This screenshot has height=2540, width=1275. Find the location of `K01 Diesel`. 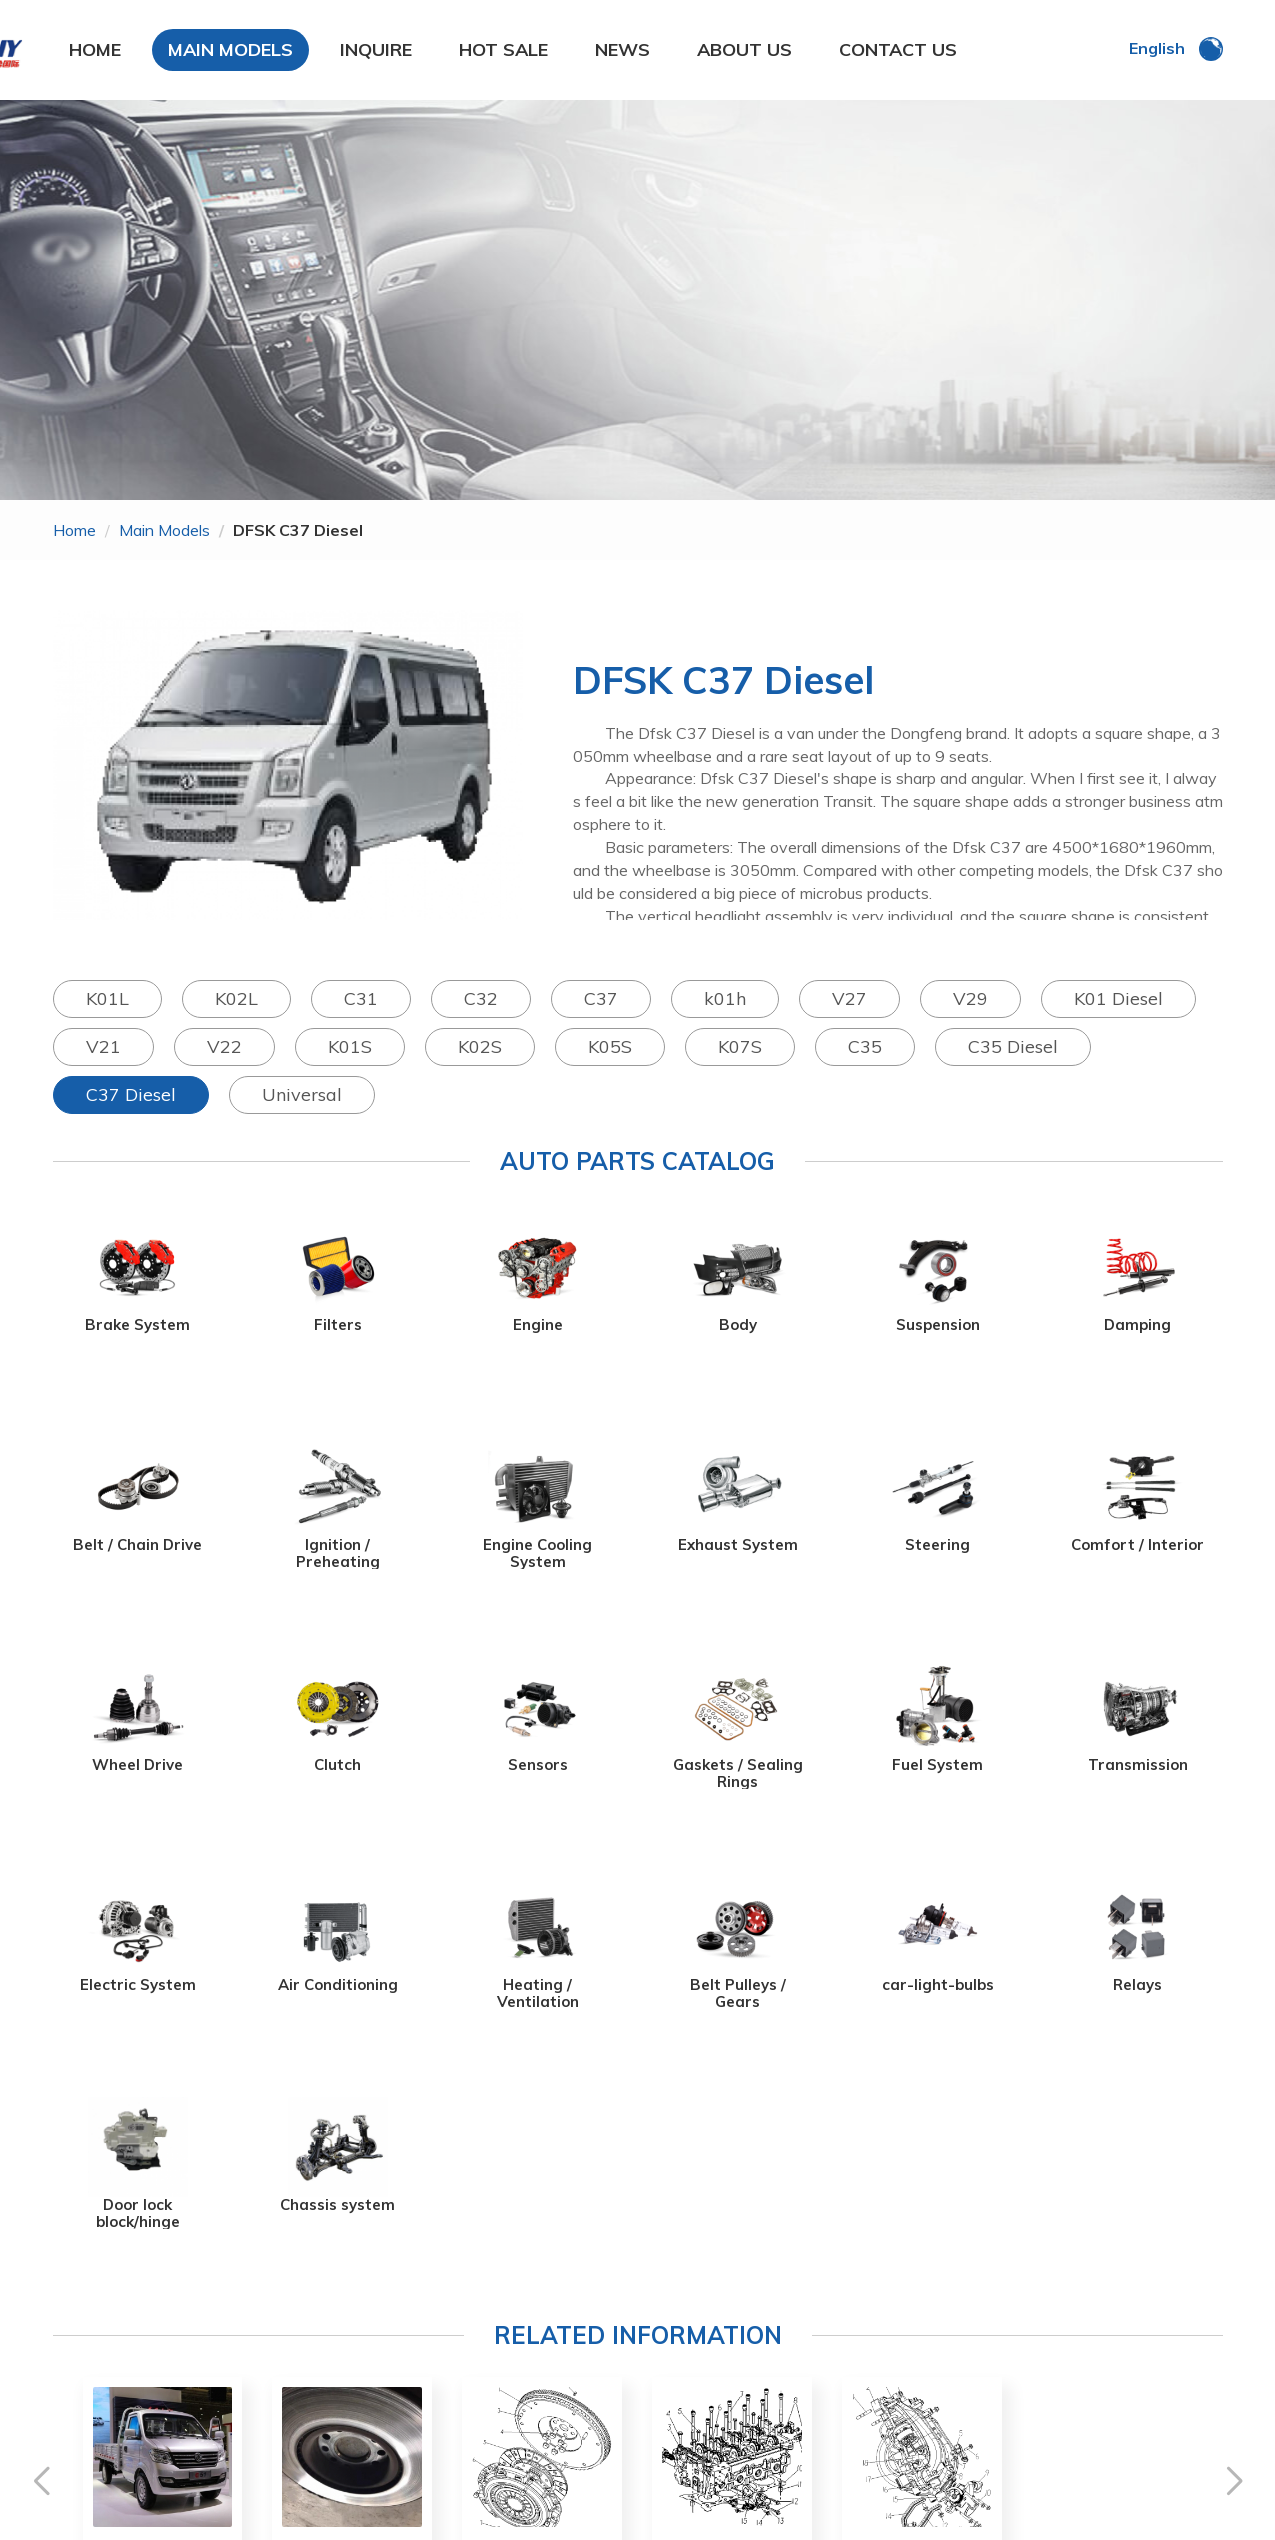

K01 Diesel is located at coordinates (1118, 998).